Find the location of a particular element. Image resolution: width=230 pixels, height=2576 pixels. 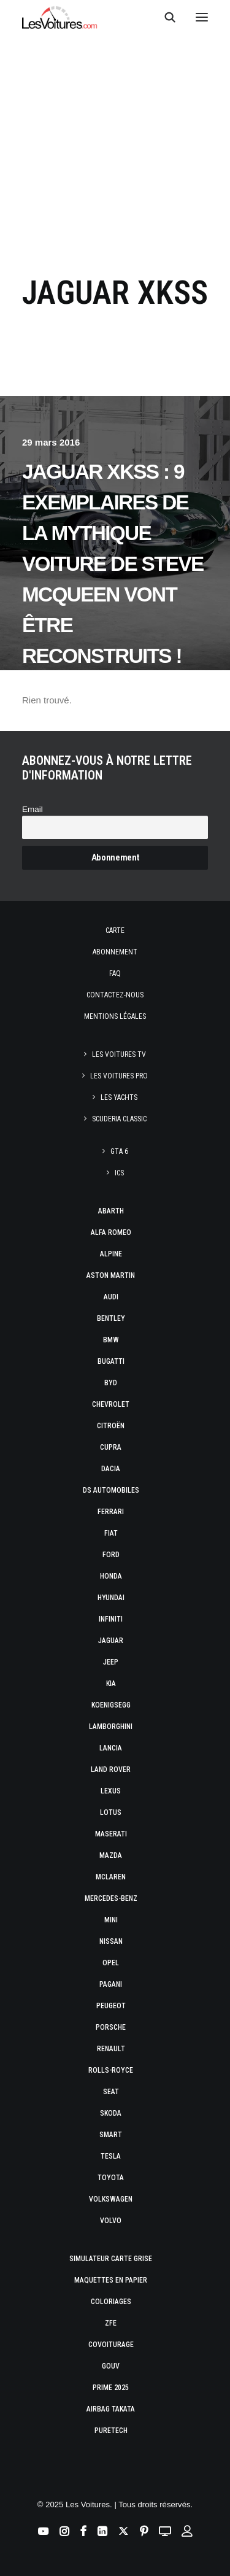

Simulateur carte grise is located at coordinates (110, 2258).